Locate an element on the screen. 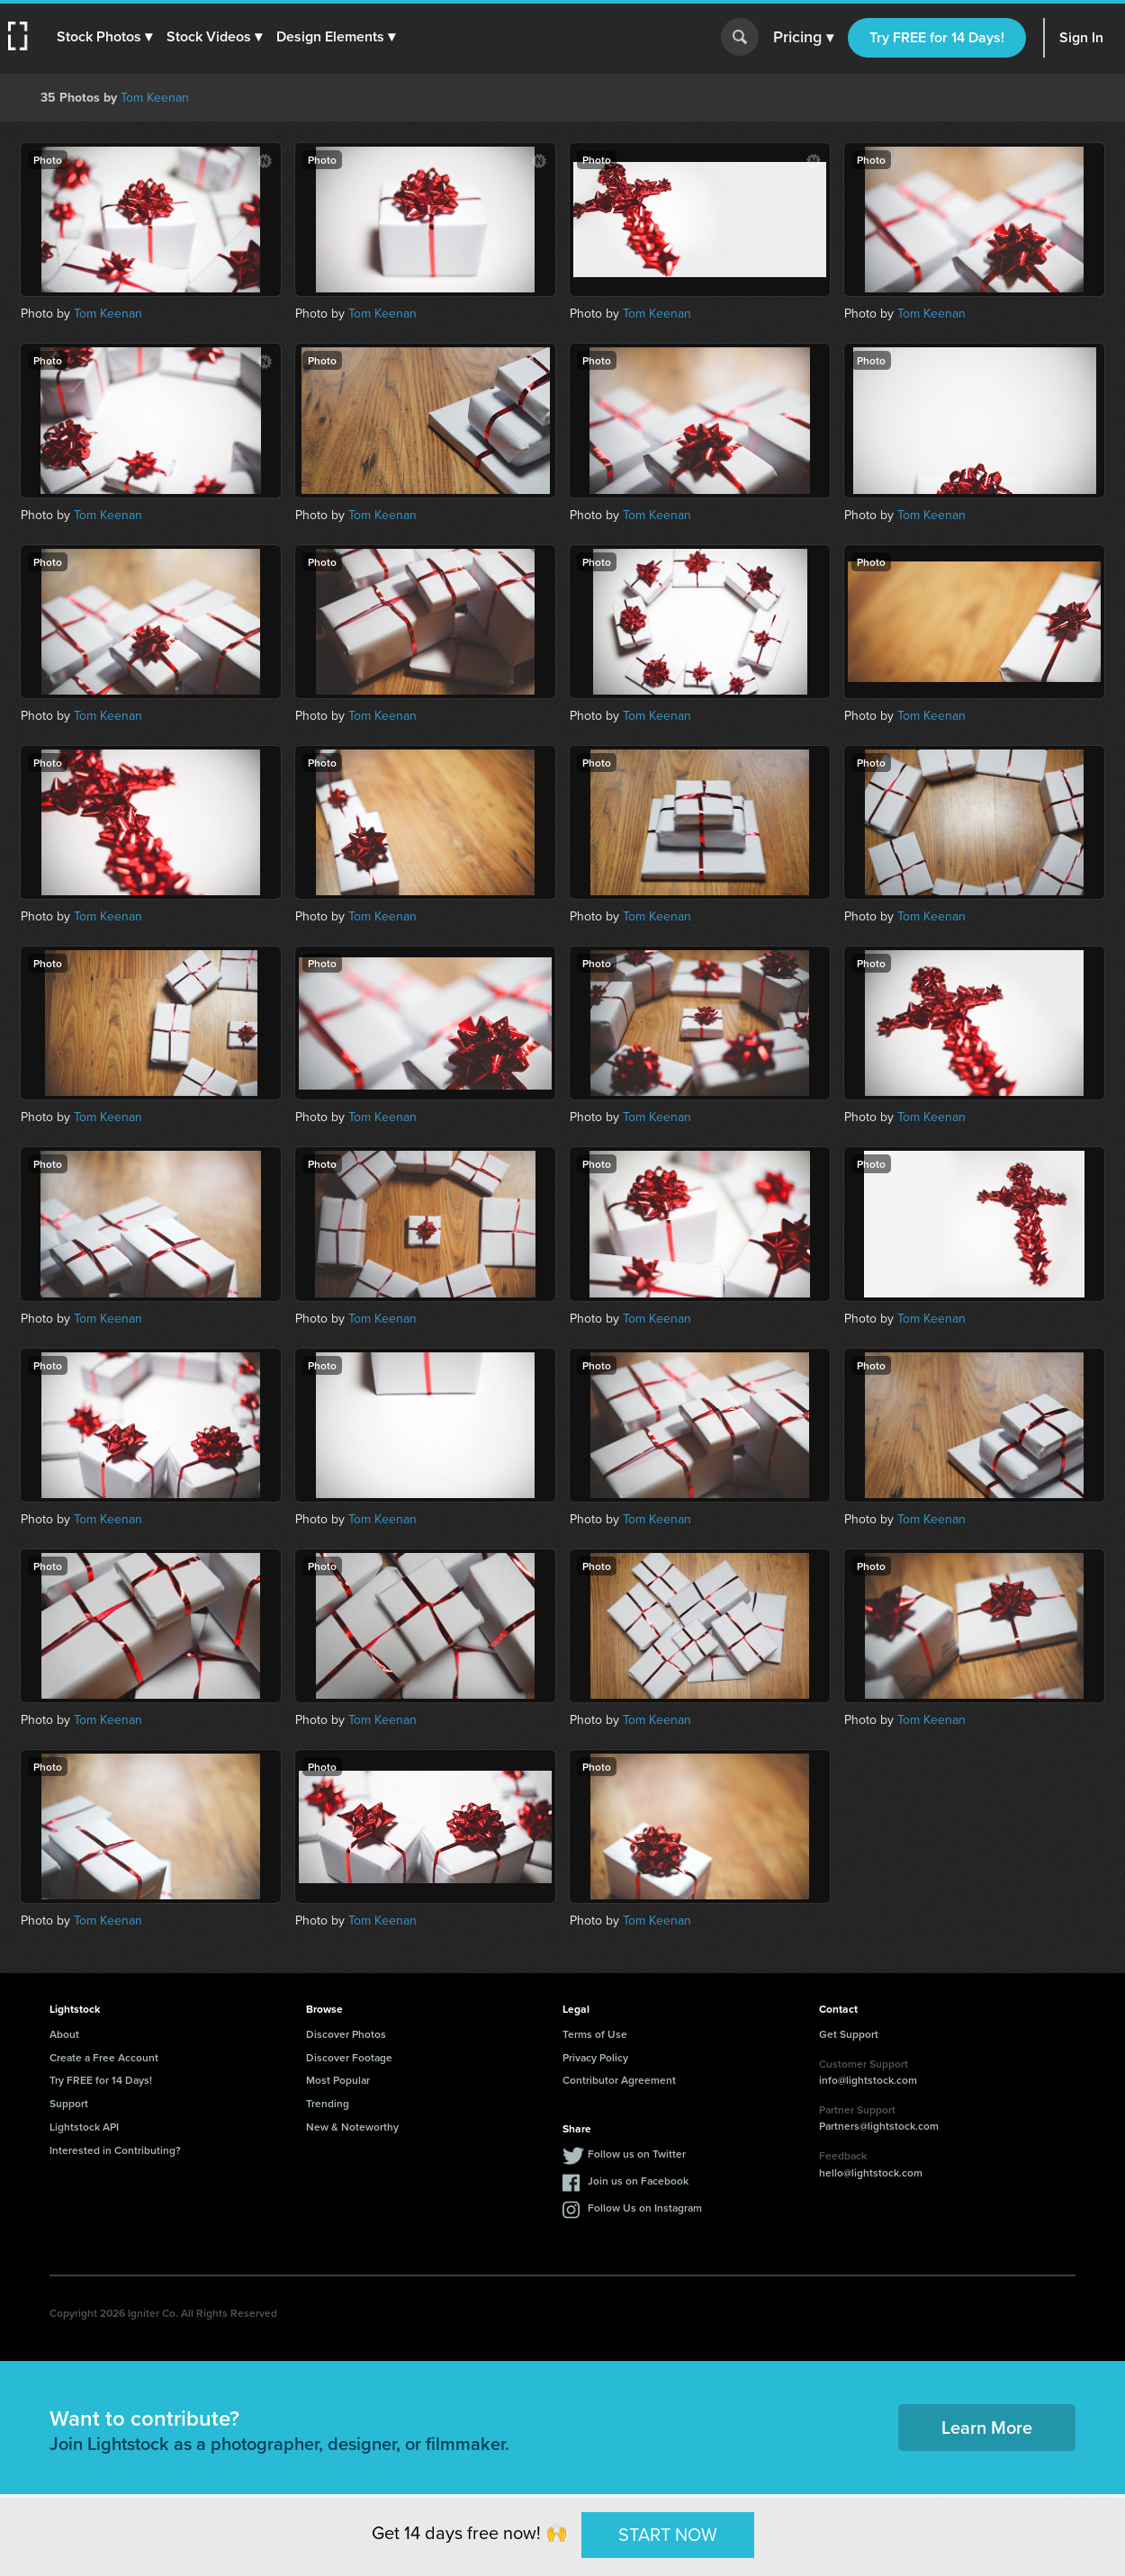 The width and height of the screenshot is (1125, 2576). About is located at coordinates (64, 2034).